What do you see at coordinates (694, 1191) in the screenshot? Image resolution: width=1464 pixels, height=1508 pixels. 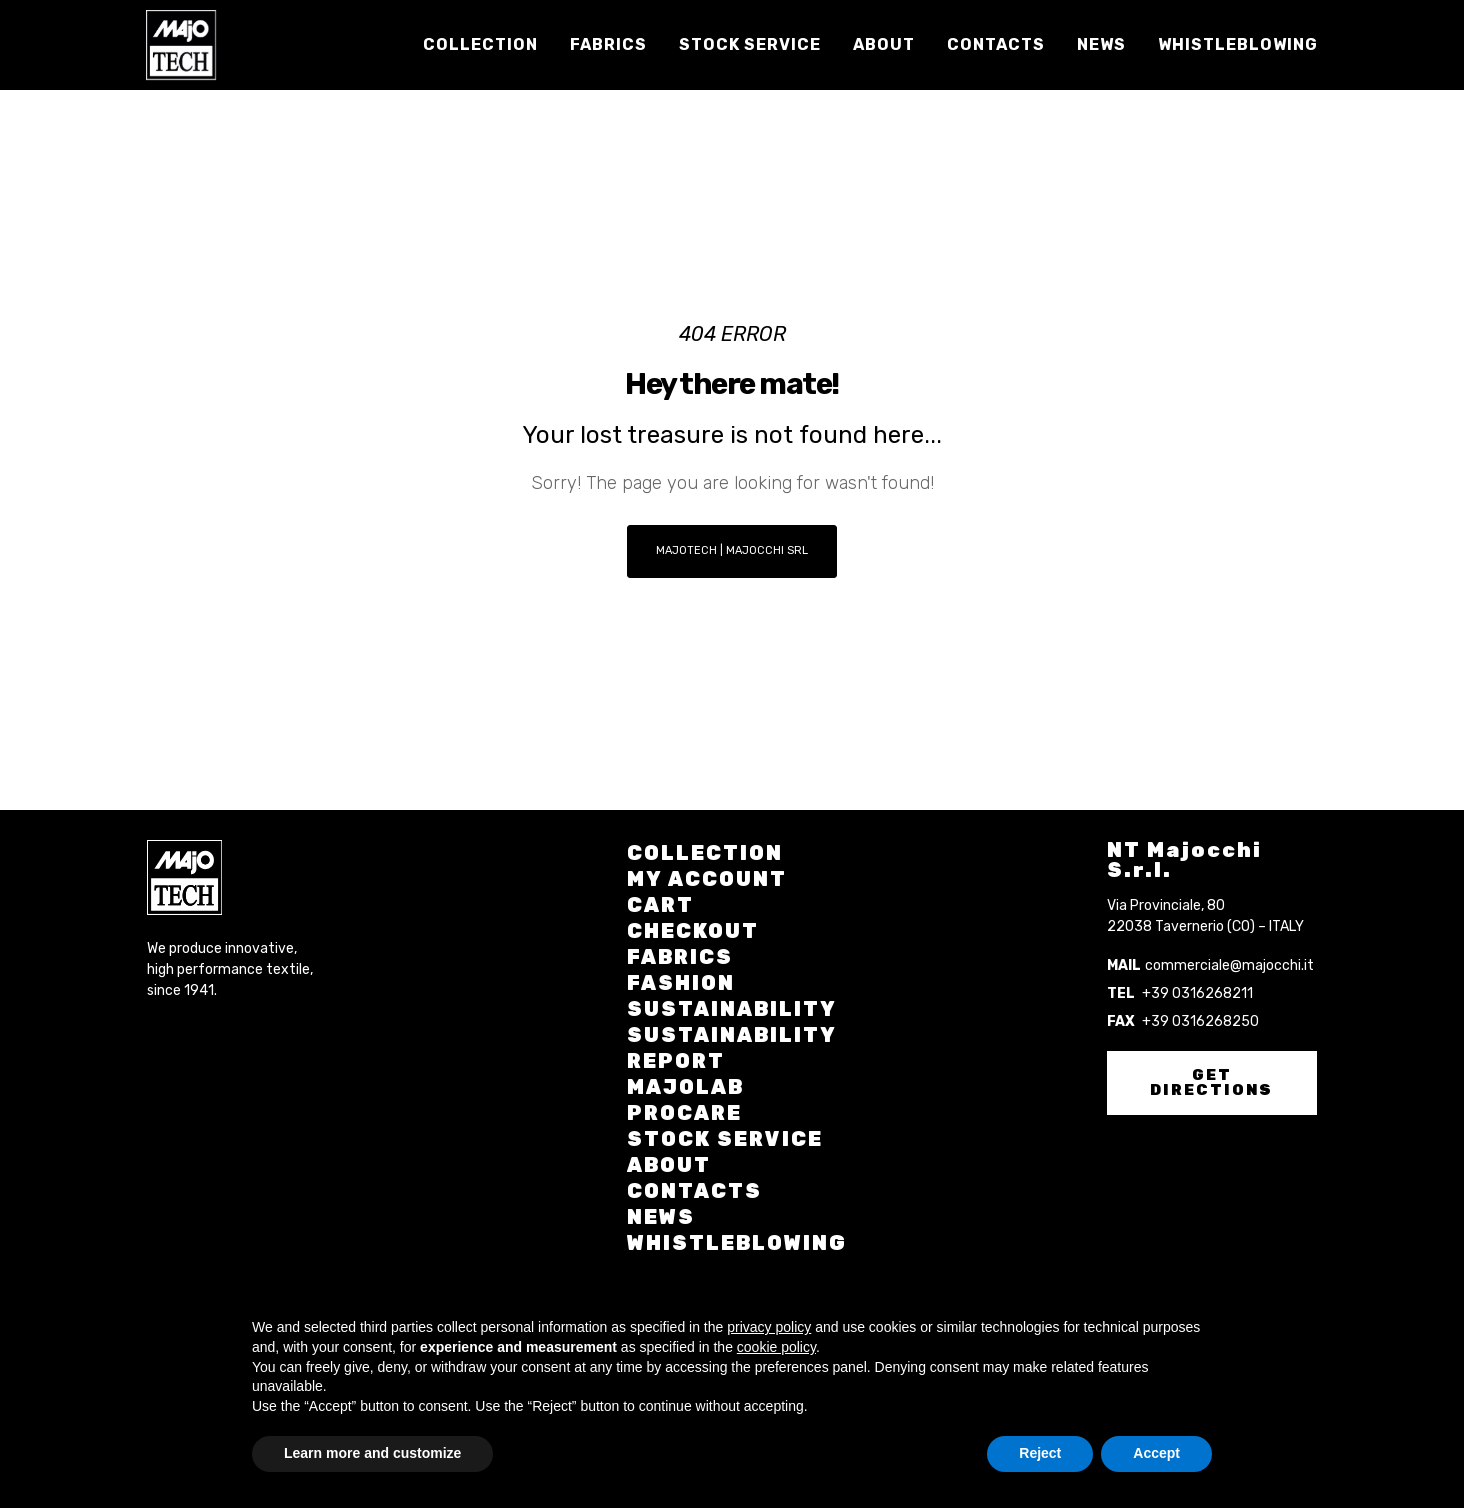 I see `Contacts` at bounding box center [694, 1191].